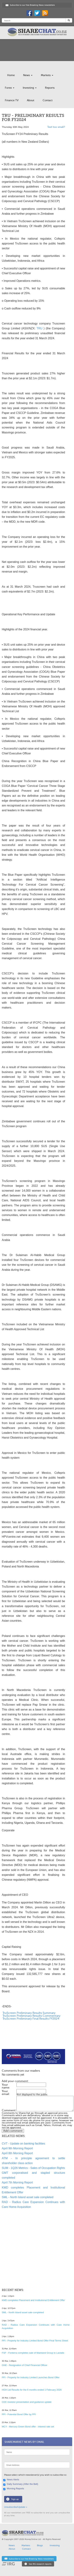  I want to click on Contact, so click(47, 100).